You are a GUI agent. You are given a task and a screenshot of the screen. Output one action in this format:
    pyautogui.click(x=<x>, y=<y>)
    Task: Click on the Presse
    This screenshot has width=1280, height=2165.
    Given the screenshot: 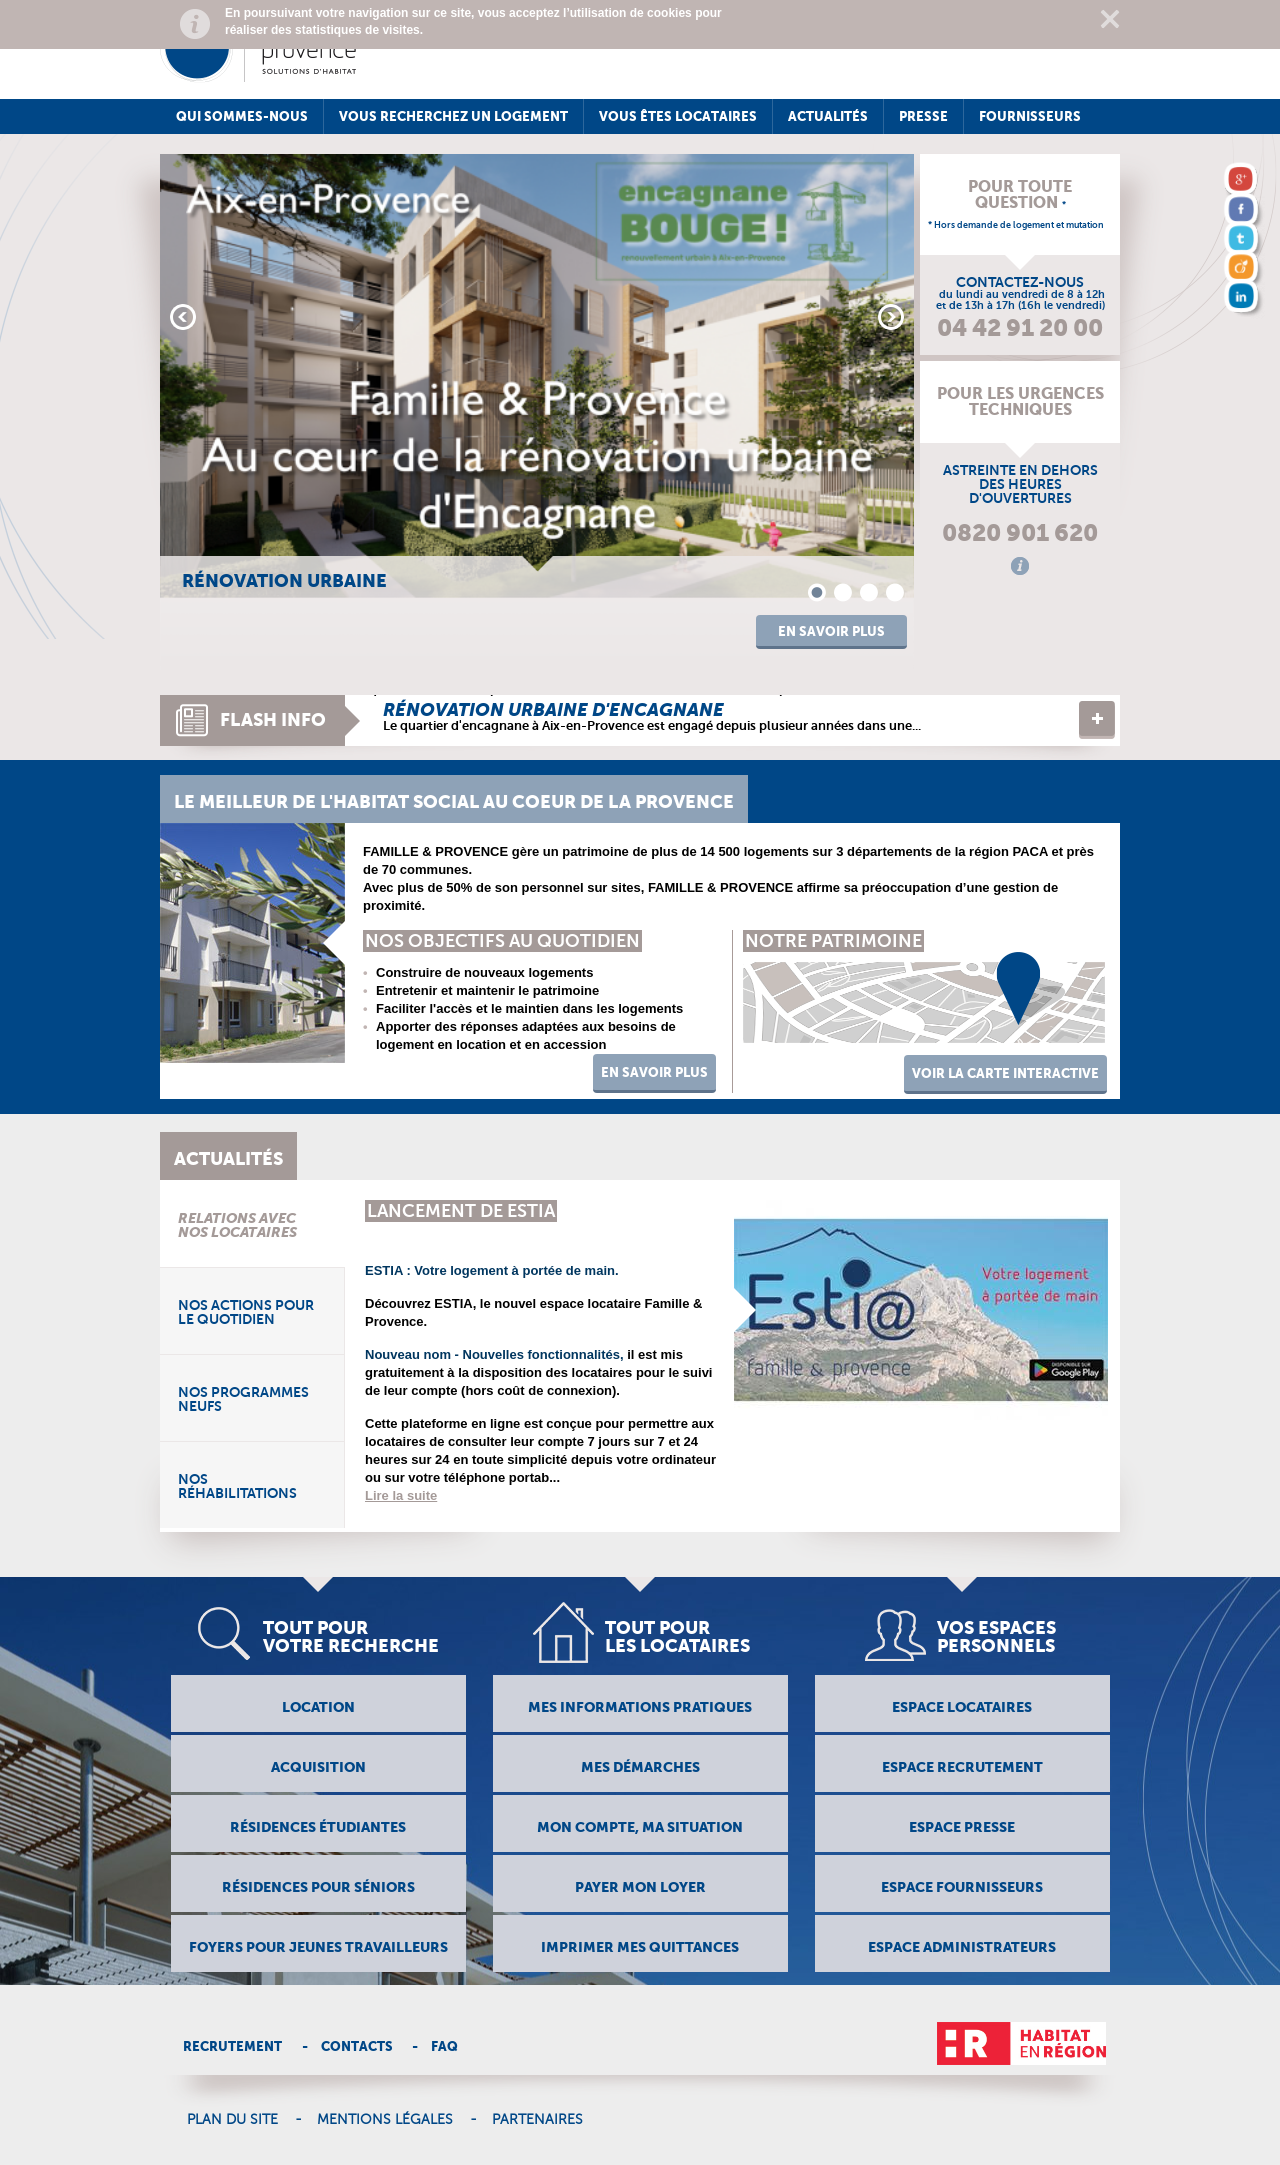 What is the action you would take?
    pyautogui.click(x=923, y=116)
    